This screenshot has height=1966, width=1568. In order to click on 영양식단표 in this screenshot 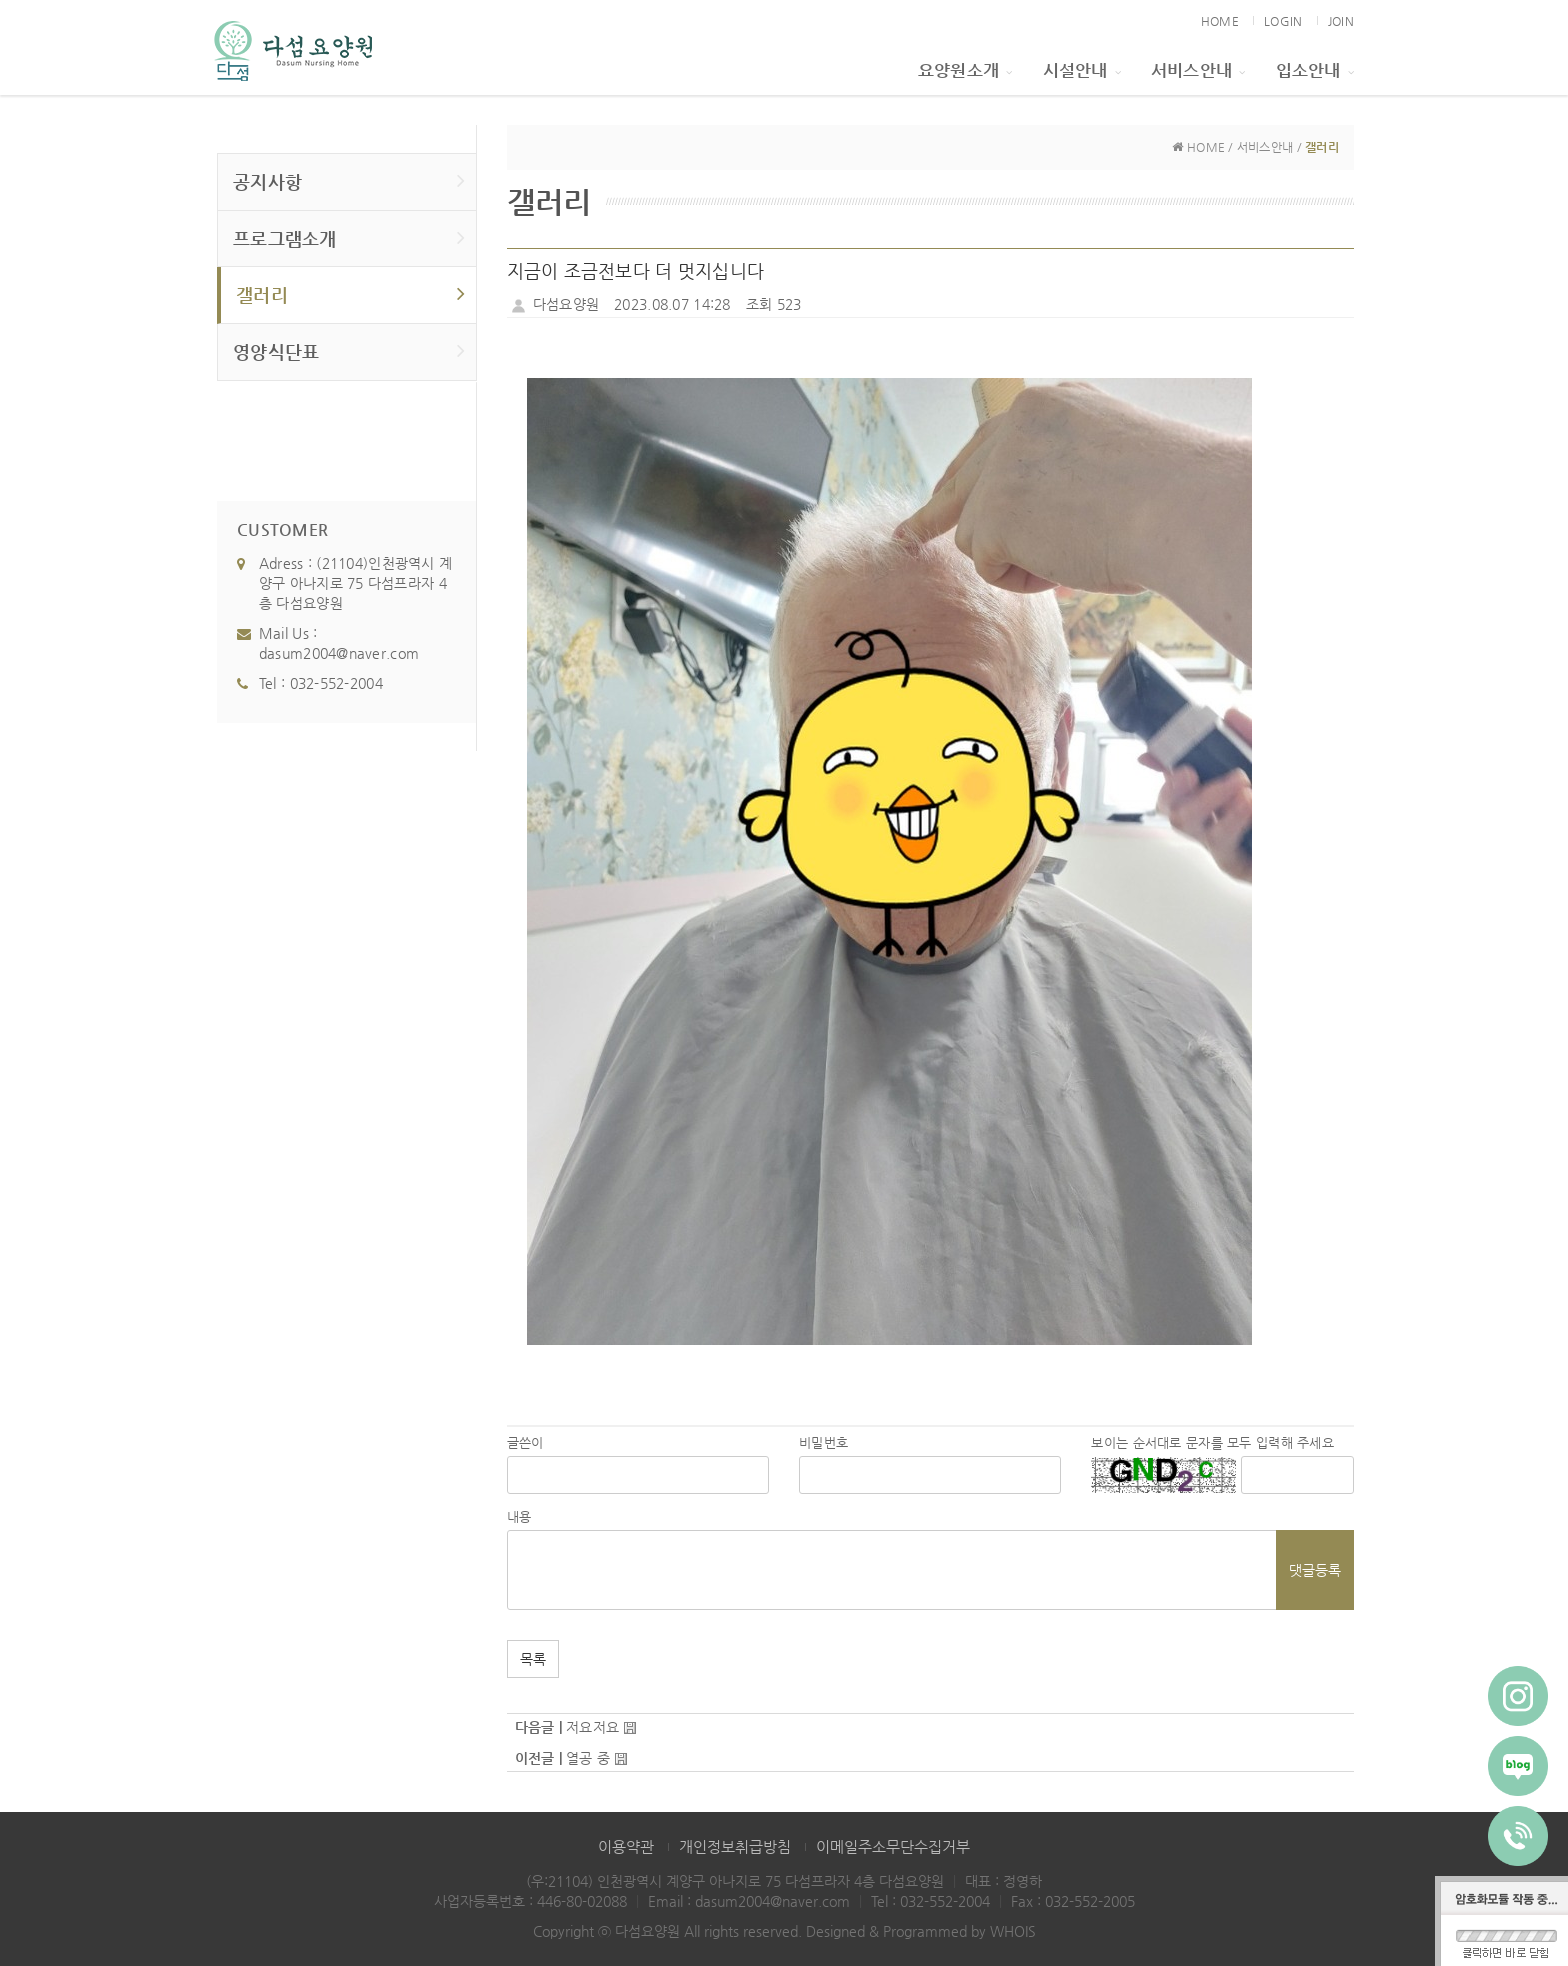, I will do `click(349, 350)`.